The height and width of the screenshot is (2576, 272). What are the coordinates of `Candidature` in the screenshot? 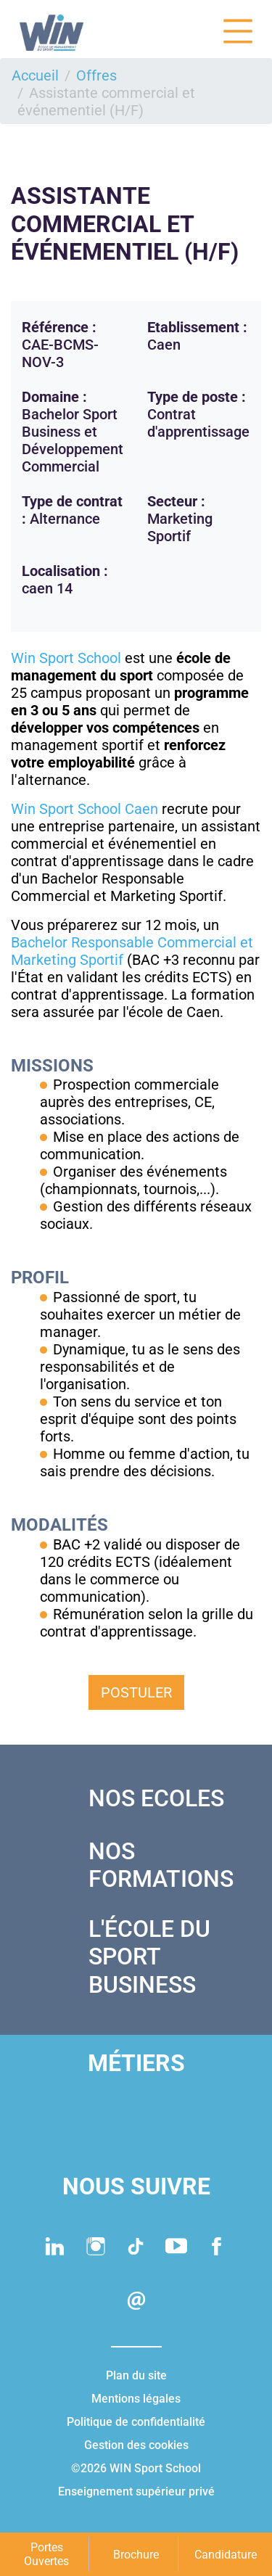 It's located at (225, 2554).